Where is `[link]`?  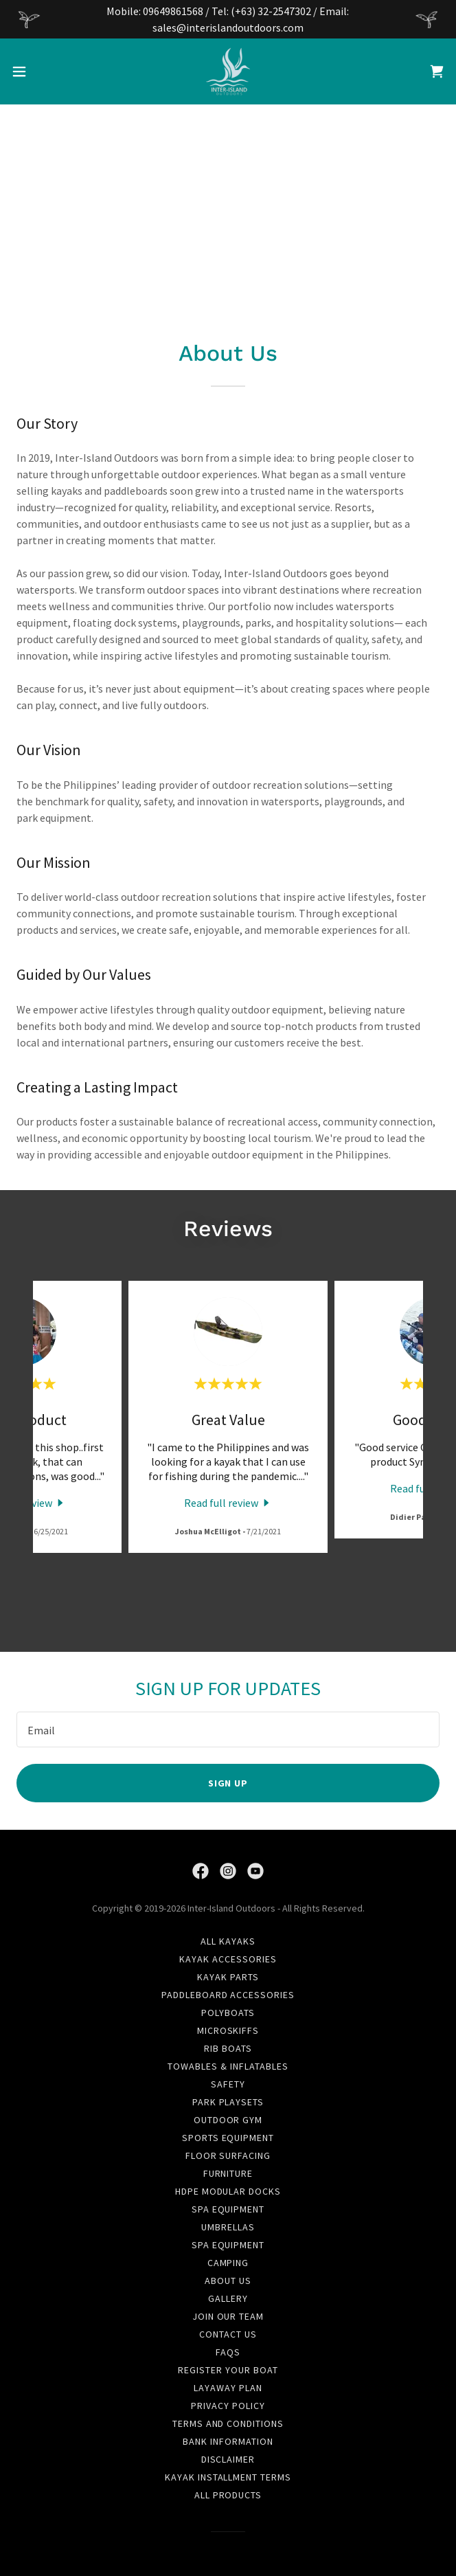
[link] is located at coordinates (228, 71).